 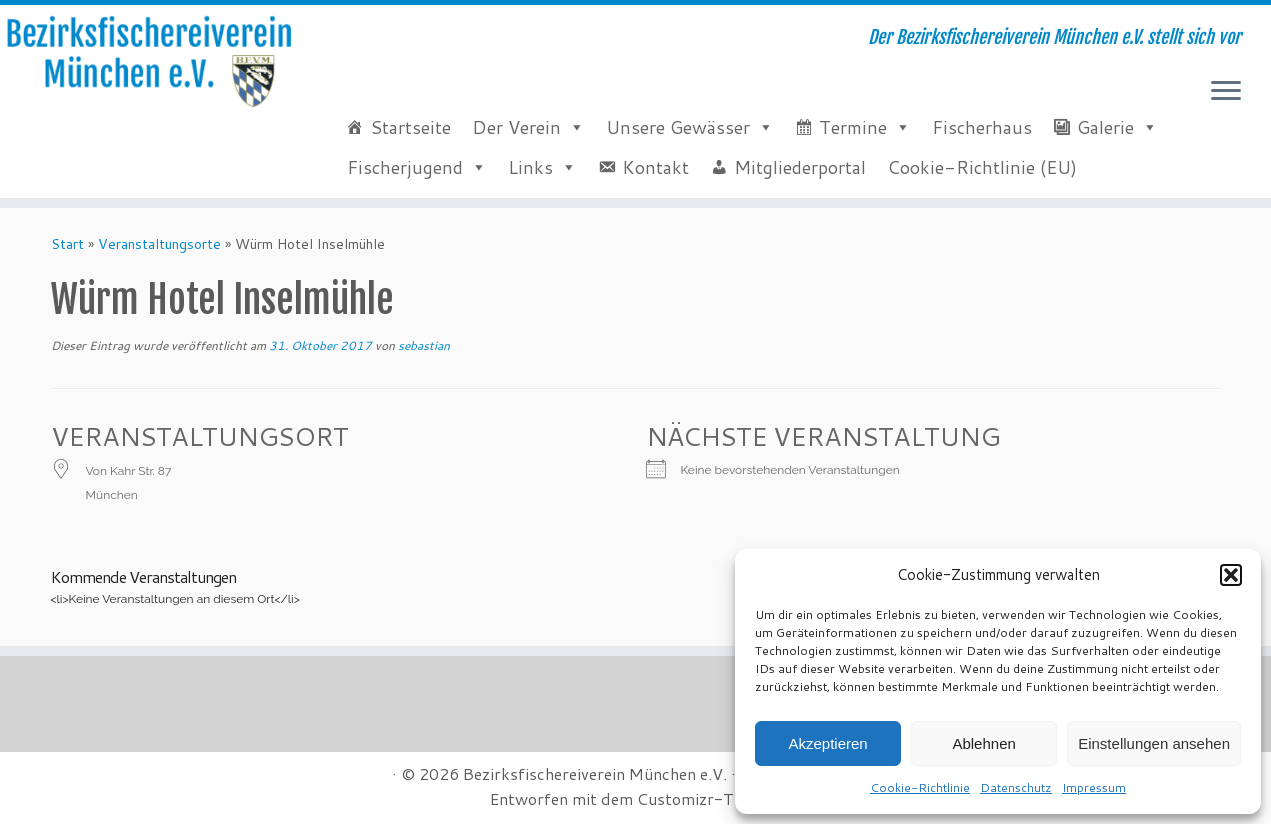 I want to click on sebastian, so click(x=424, y=345).